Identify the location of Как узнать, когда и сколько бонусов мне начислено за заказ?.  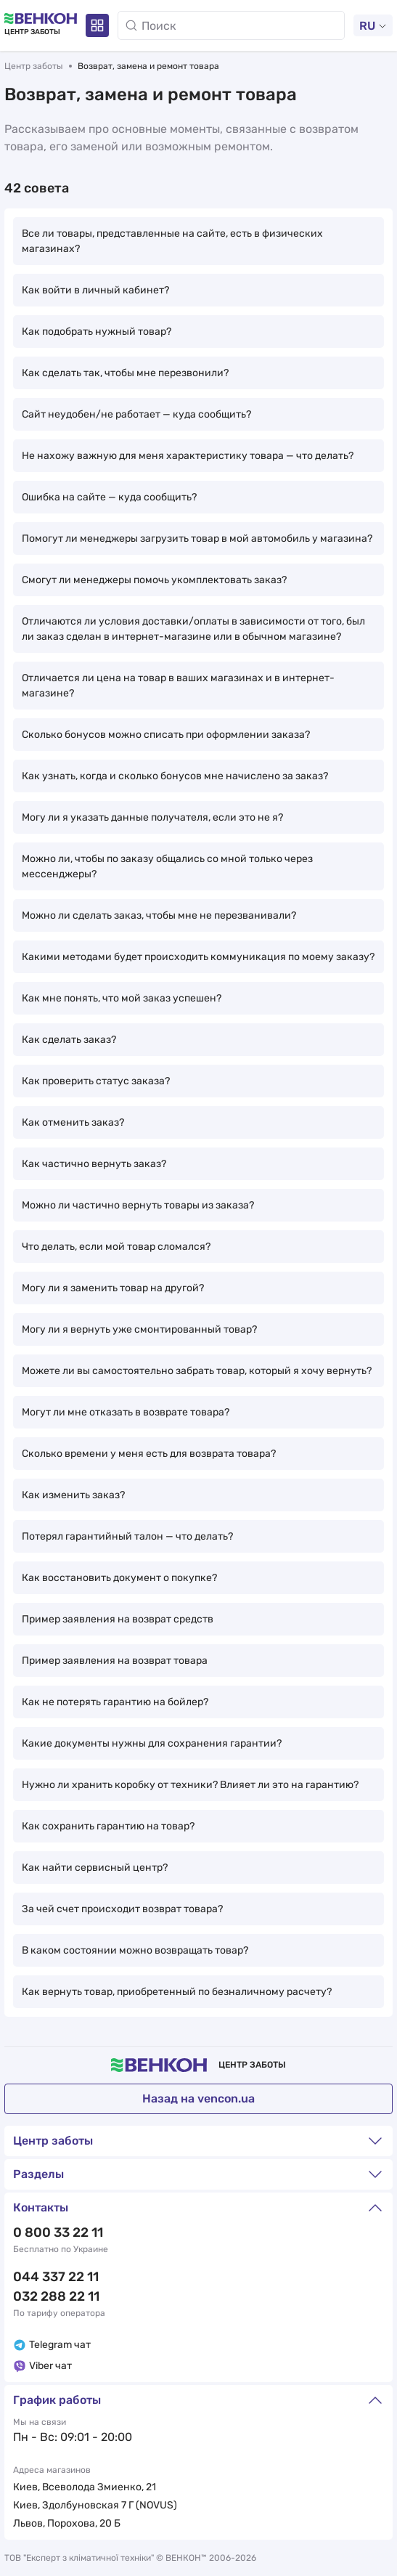
(175, 776).